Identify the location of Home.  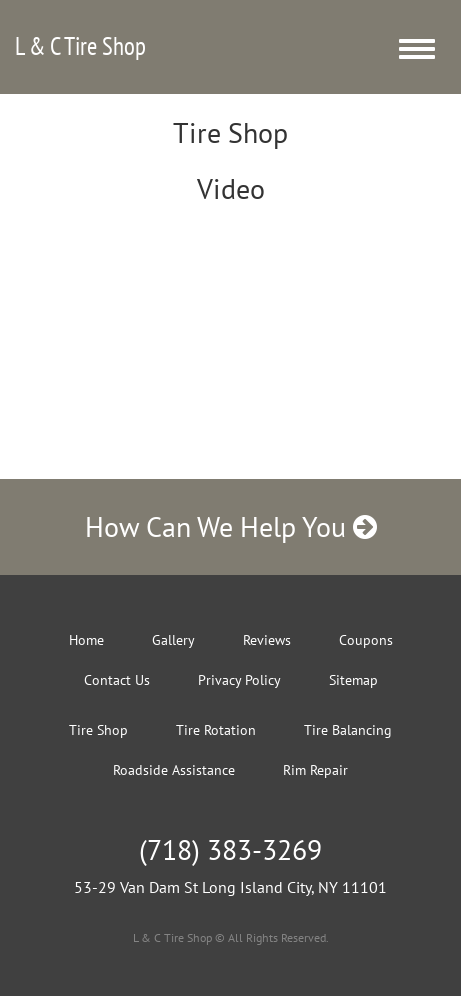
(86, 640).